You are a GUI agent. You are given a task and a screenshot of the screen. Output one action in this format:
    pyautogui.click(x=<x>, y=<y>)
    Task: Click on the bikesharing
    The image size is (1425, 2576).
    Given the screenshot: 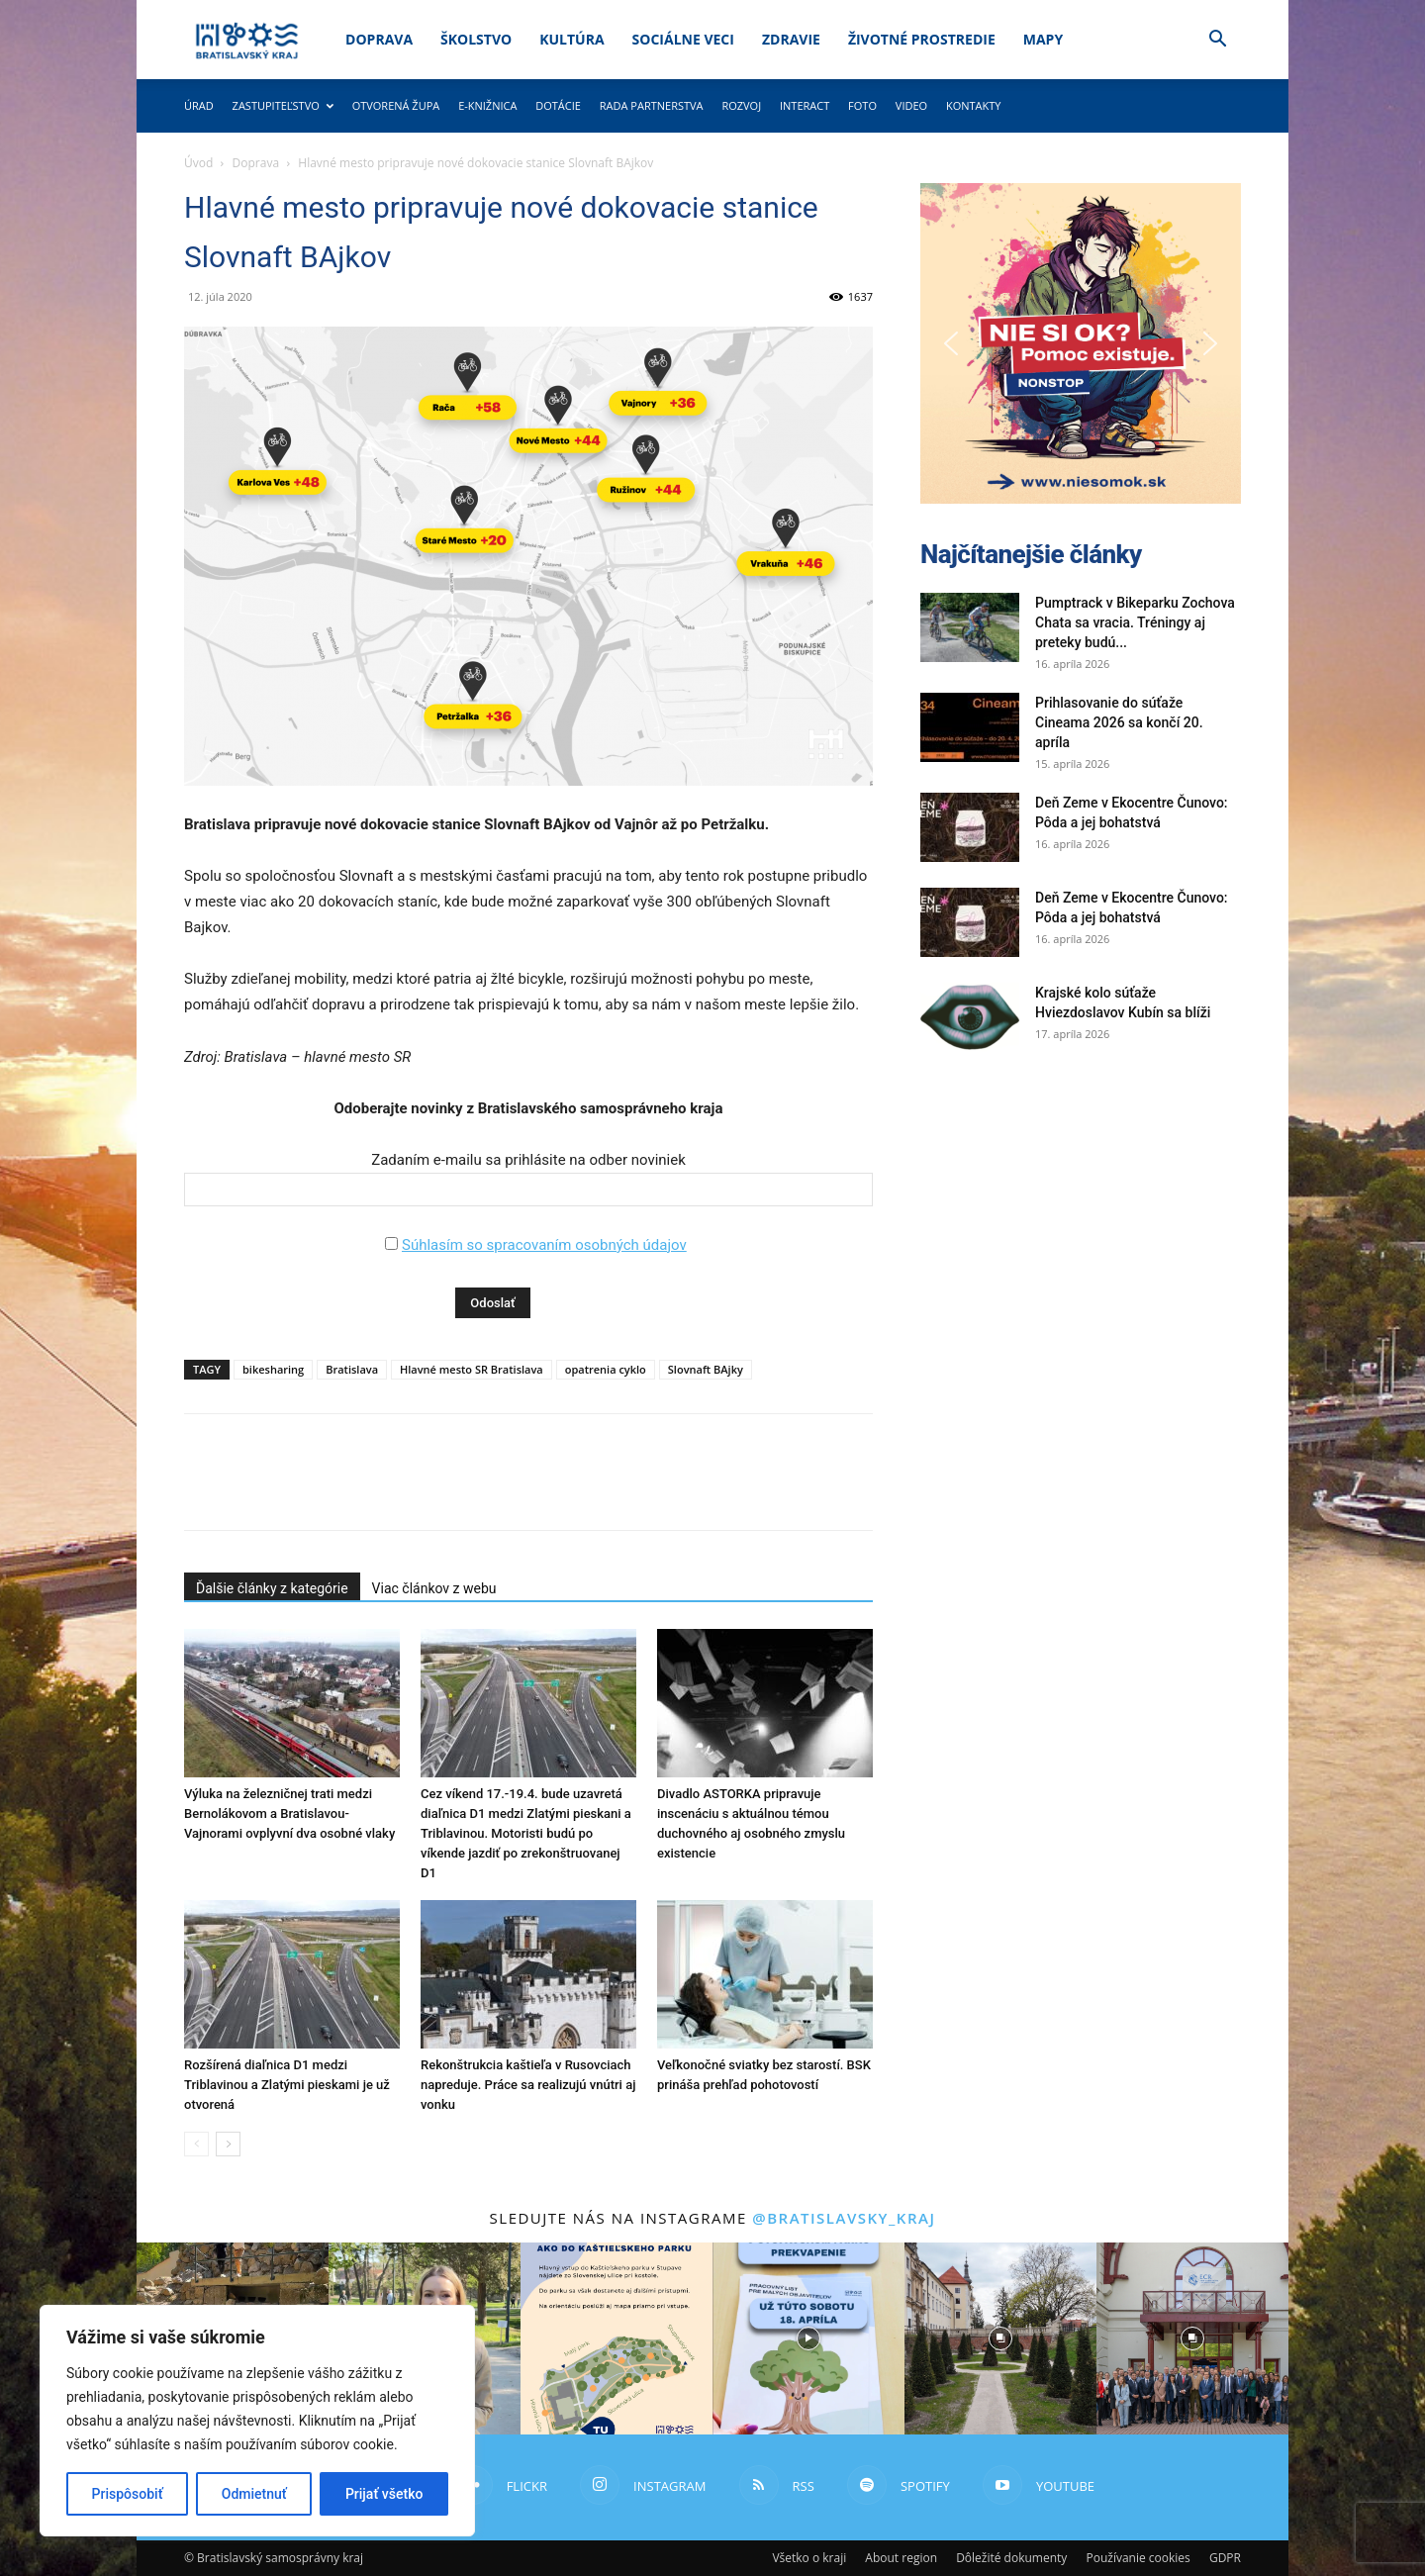 What is the action you would take?
    pyautogui.click(x=273, y=1369)
    